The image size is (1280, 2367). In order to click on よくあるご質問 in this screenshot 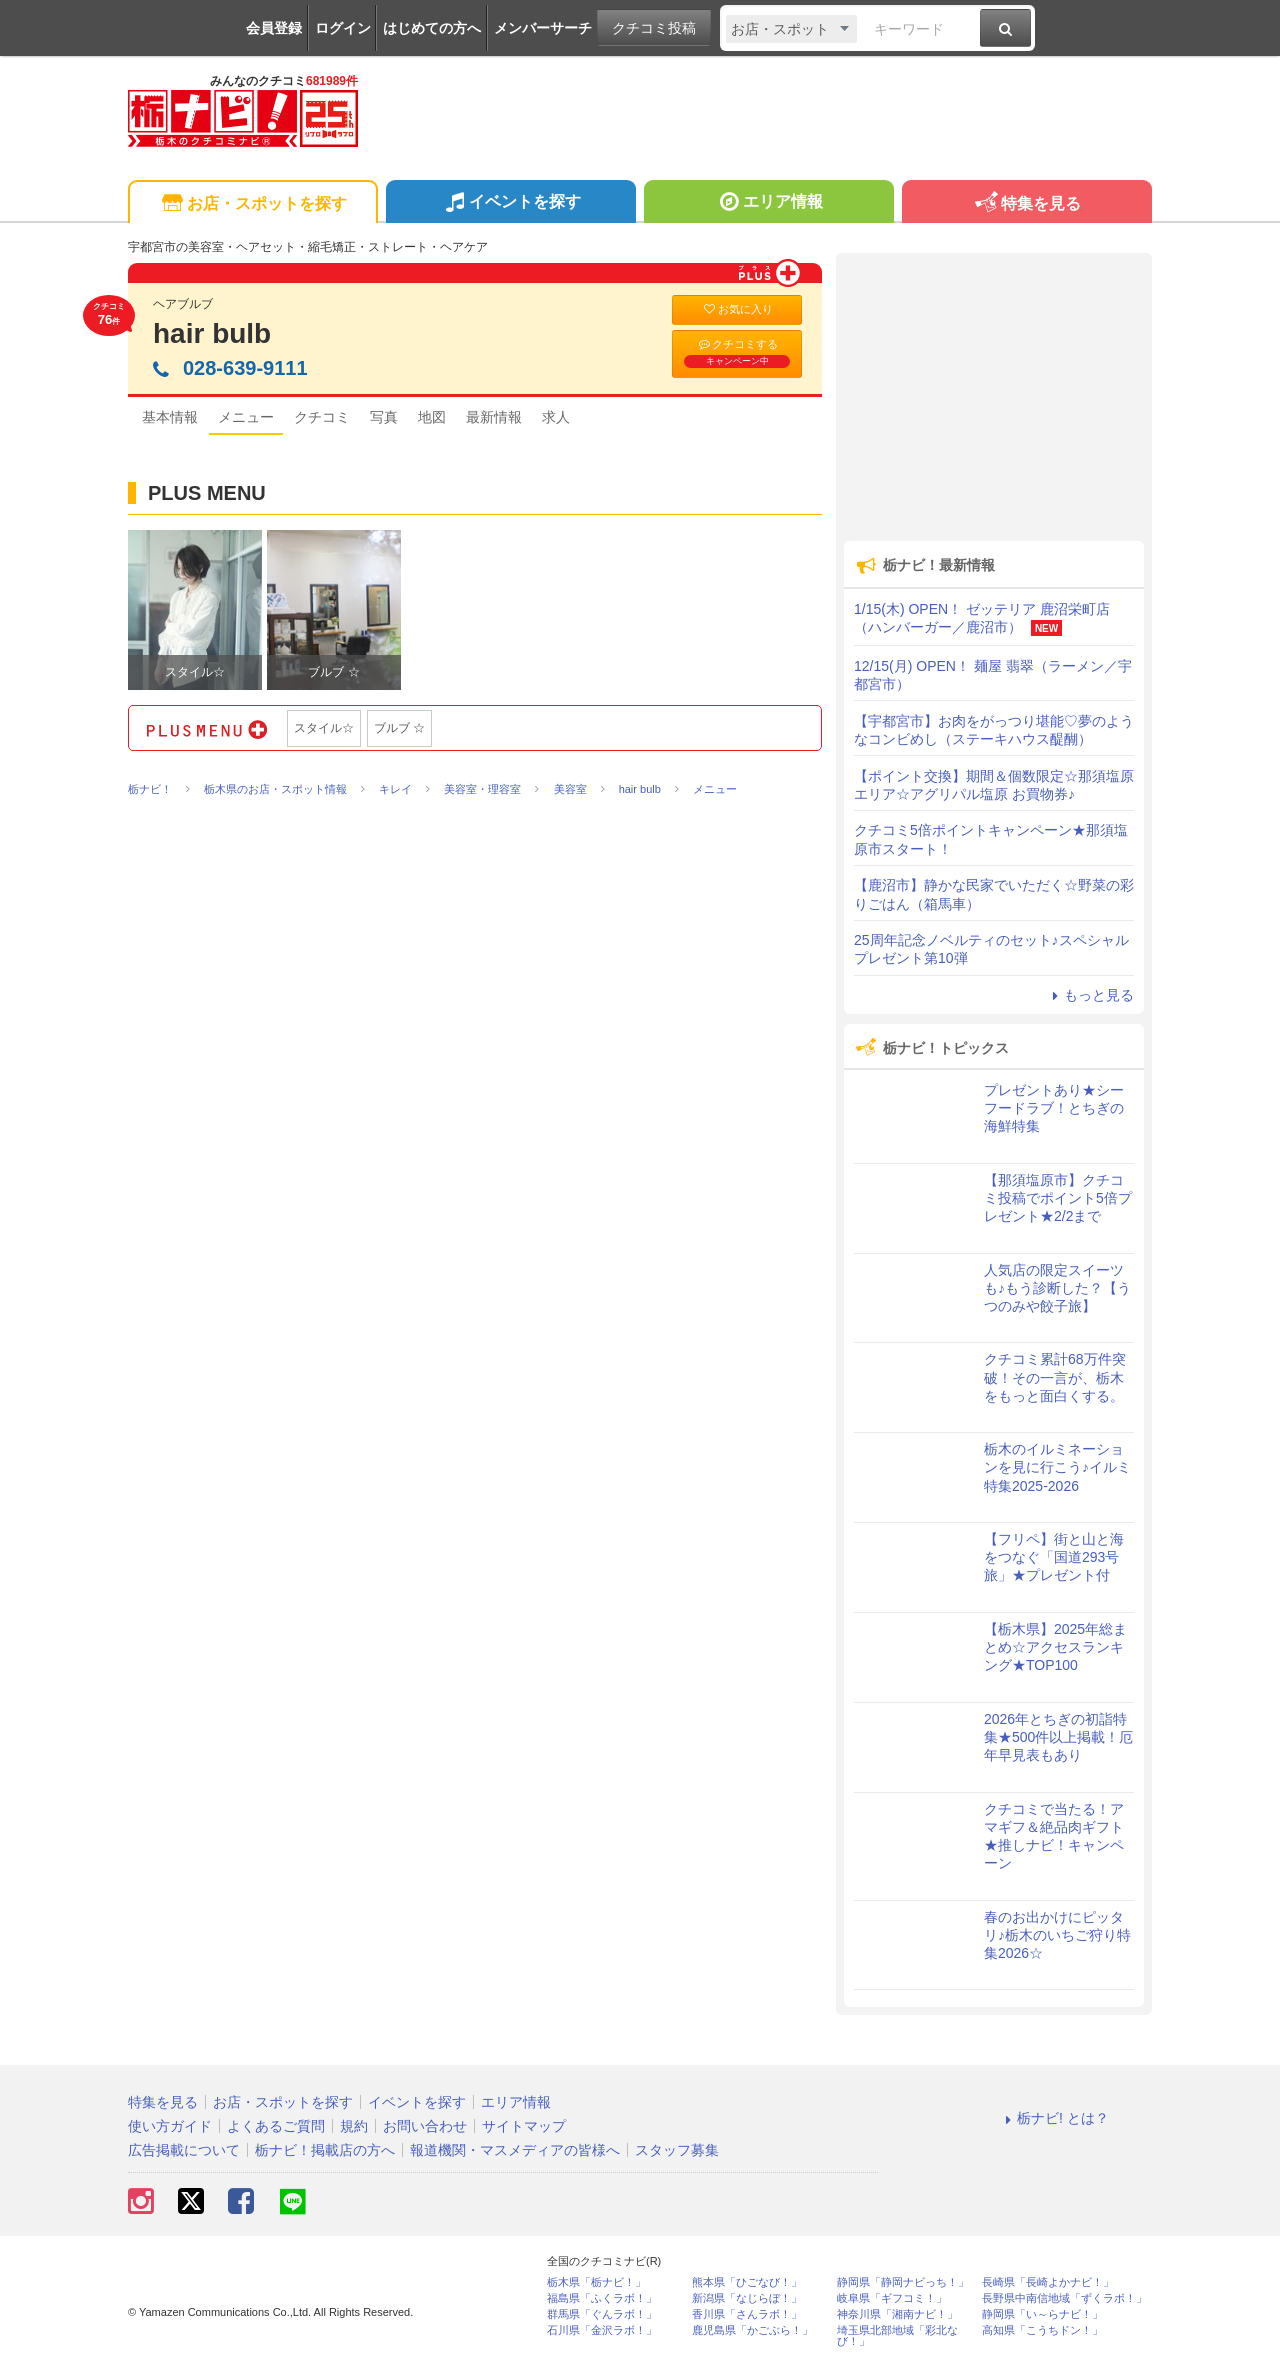, I will do `click(276, 2126)`.